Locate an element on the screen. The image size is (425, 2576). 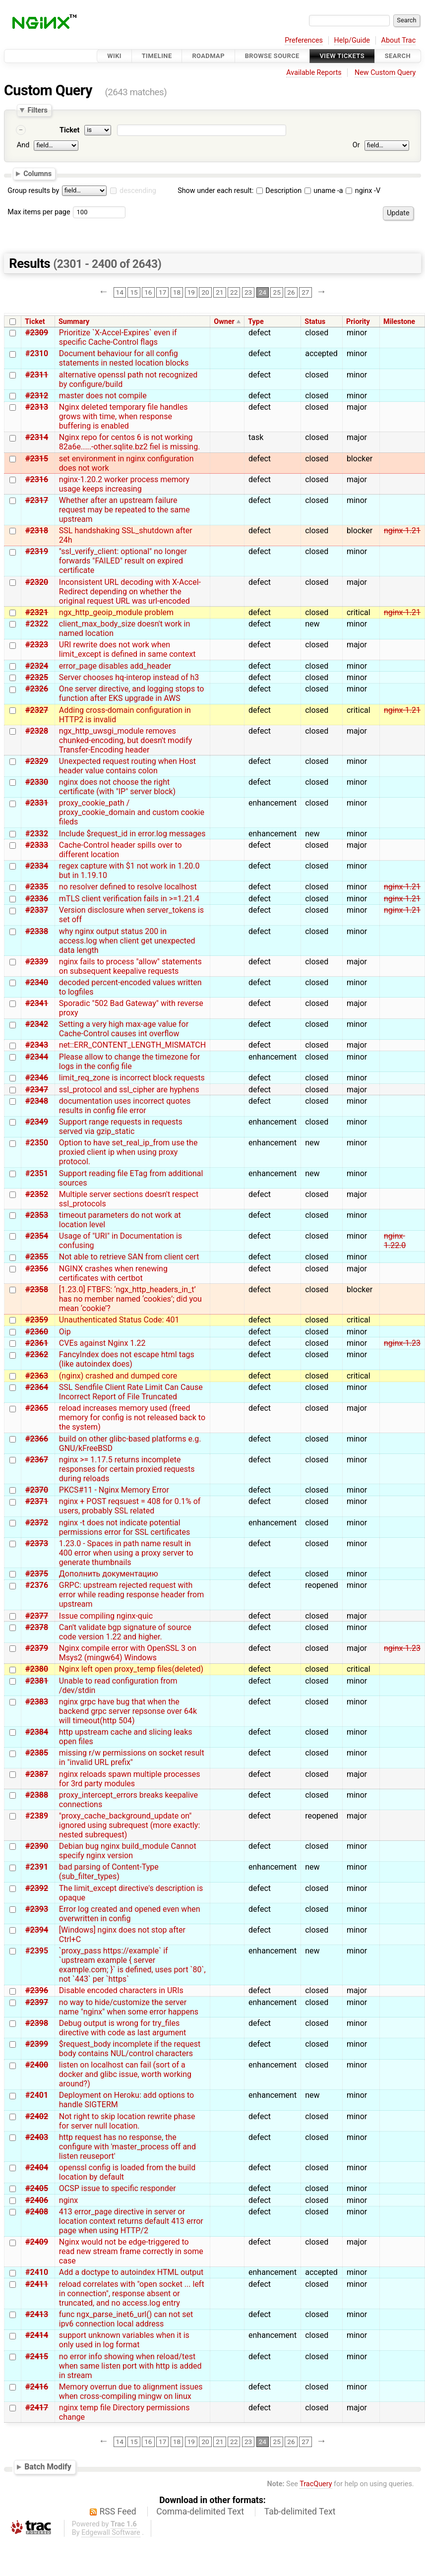
(nginx) crashed and dumped core is located at coordinates (118, 1376).